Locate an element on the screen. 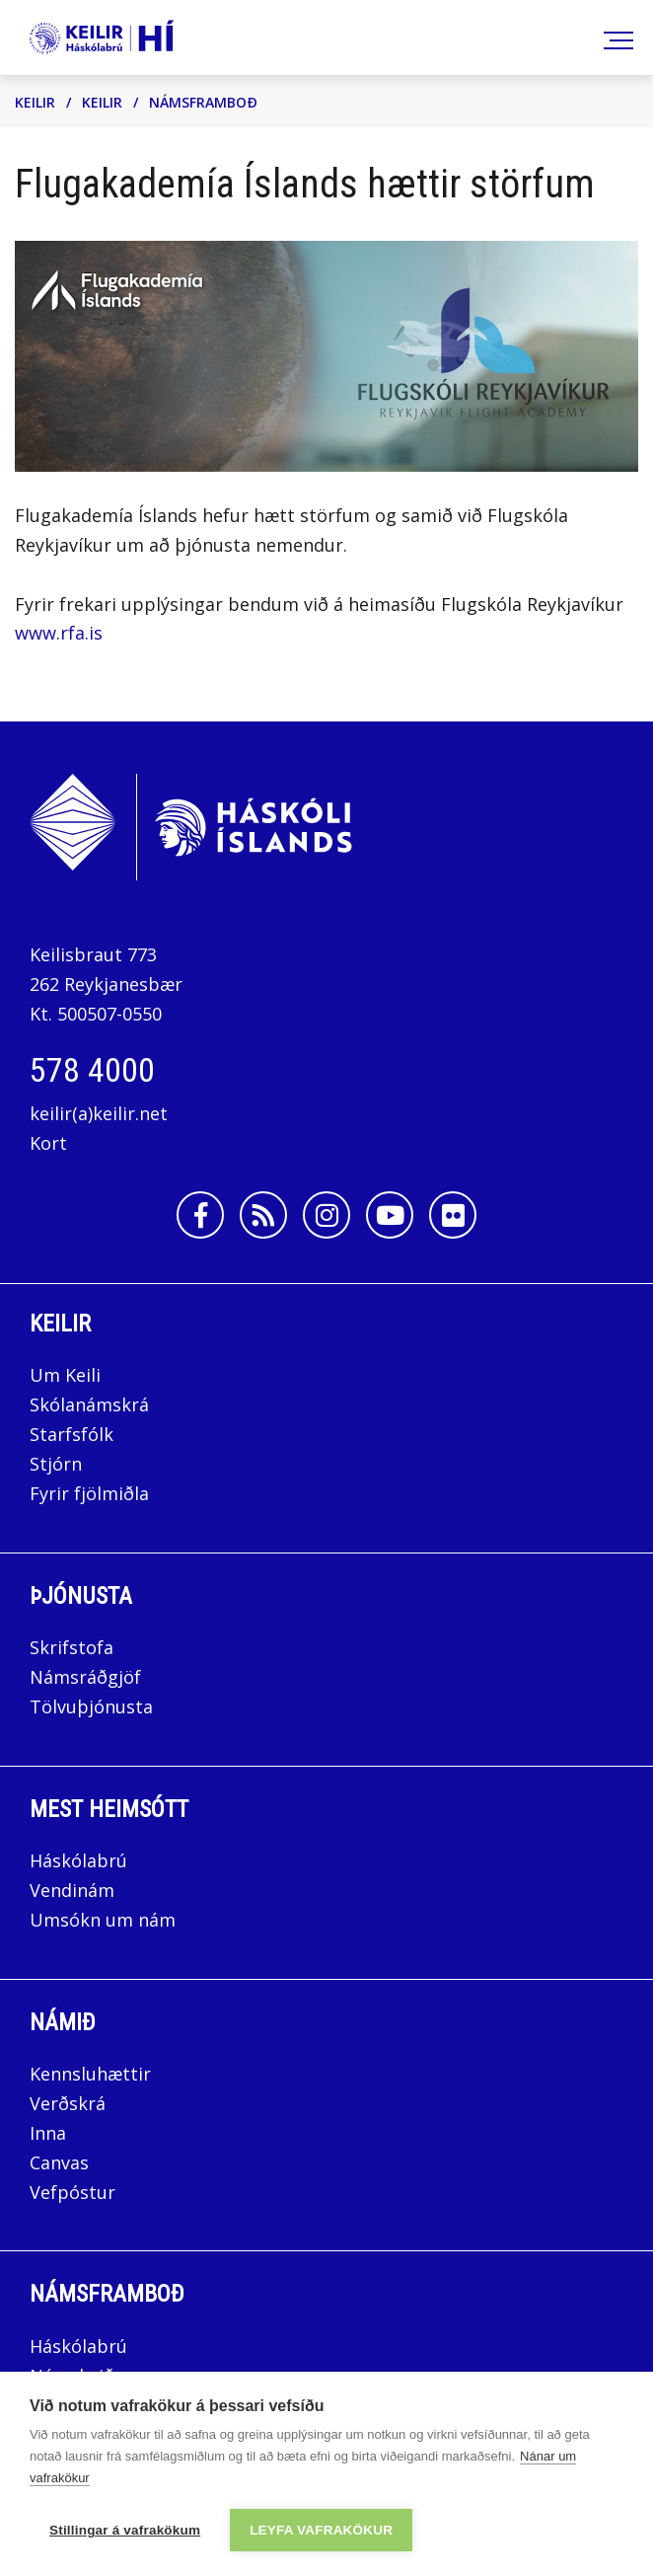 This screenshot has width=653, height=2576. Námið is located at coordinates (63, 2022).